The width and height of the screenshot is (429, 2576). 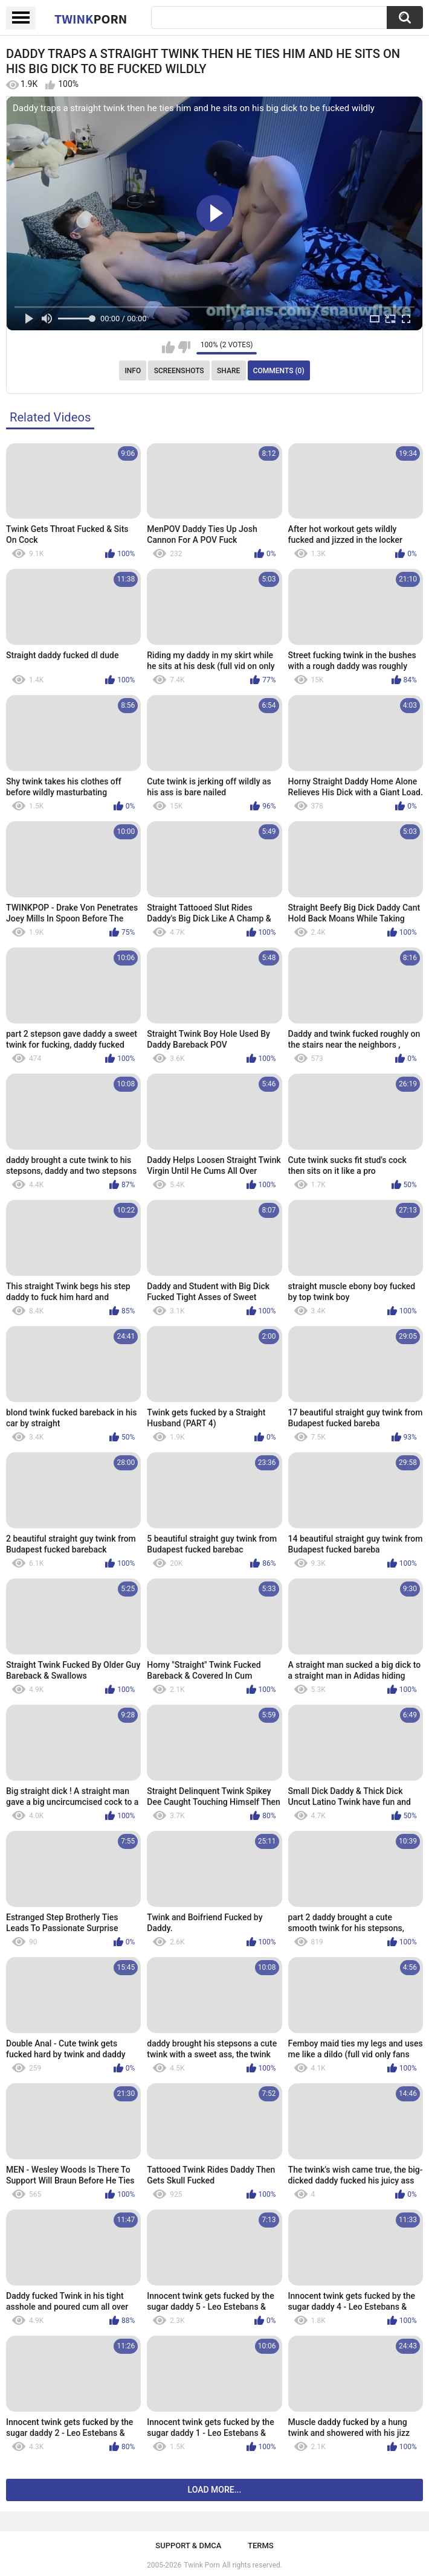 What do you see at coordinates (168, 347) in the screenshot?
I see `I like this video` at bounding box center [168, 347].